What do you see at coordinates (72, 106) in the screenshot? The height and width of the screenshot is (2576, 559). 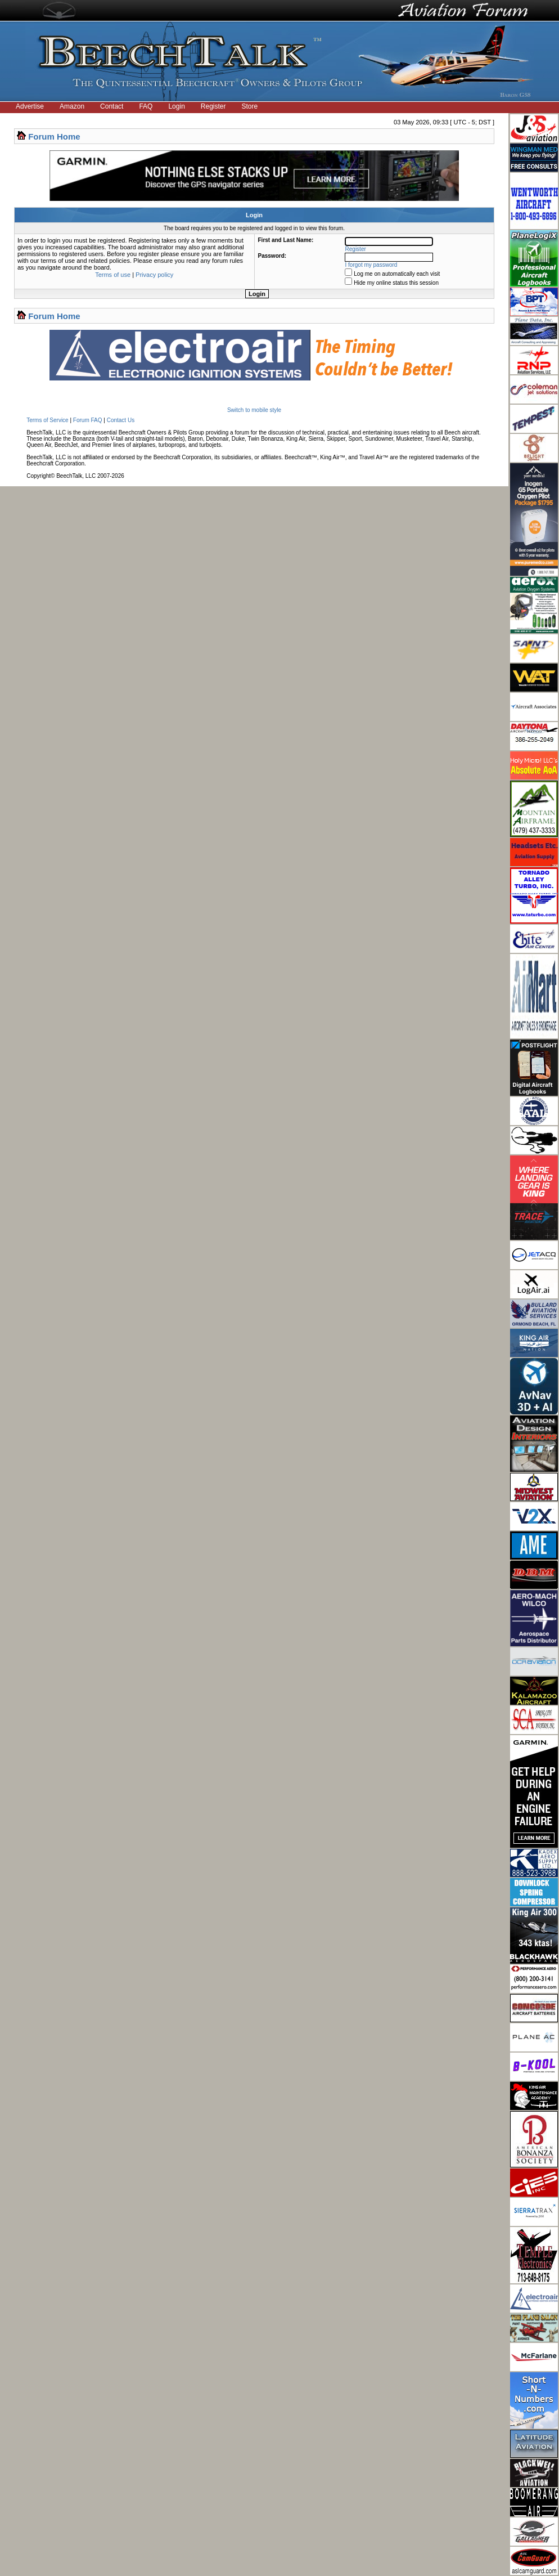 I see `Amazon` at bounding box center [72, 106].